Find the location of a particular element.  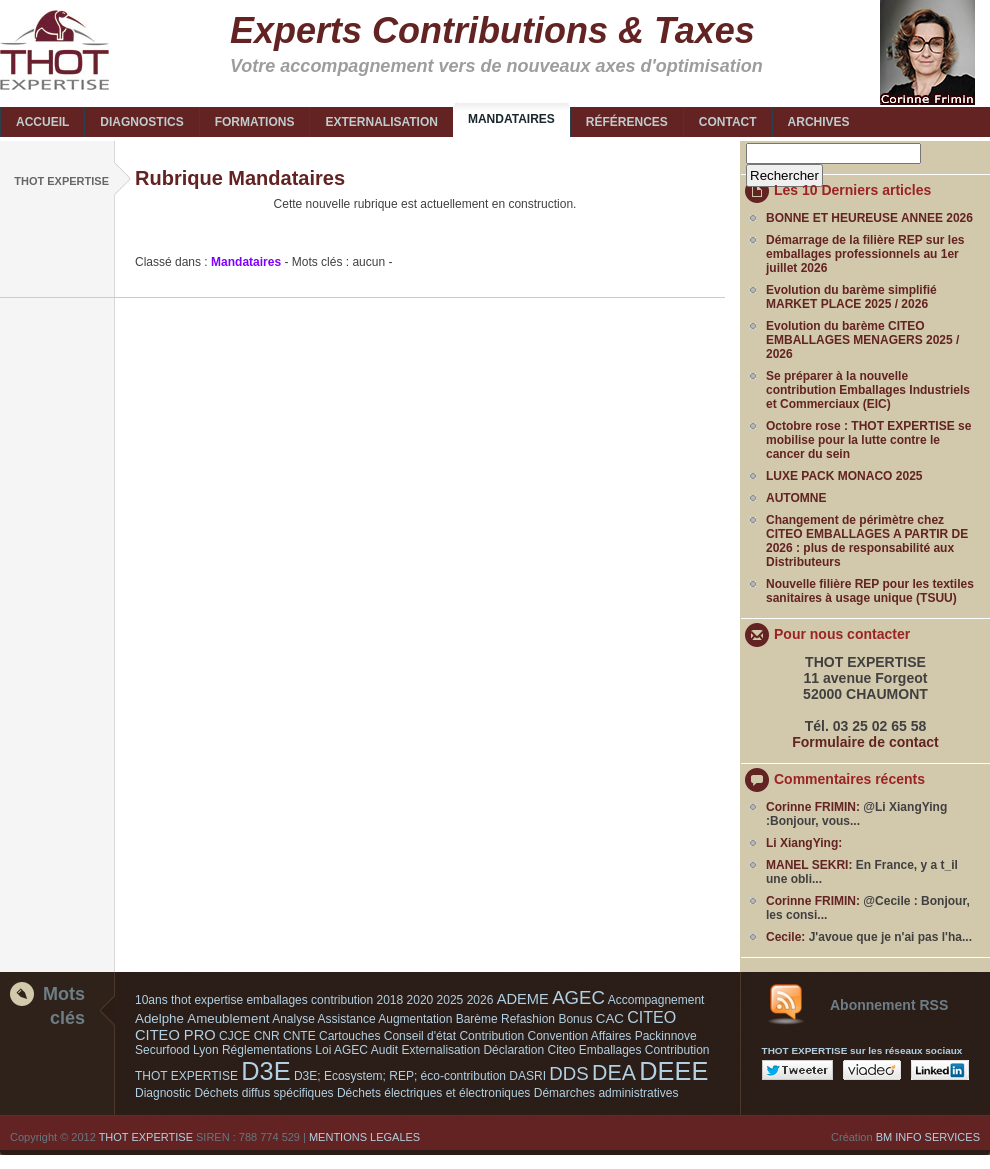

CITEO is located at coordinates (651, 1017).